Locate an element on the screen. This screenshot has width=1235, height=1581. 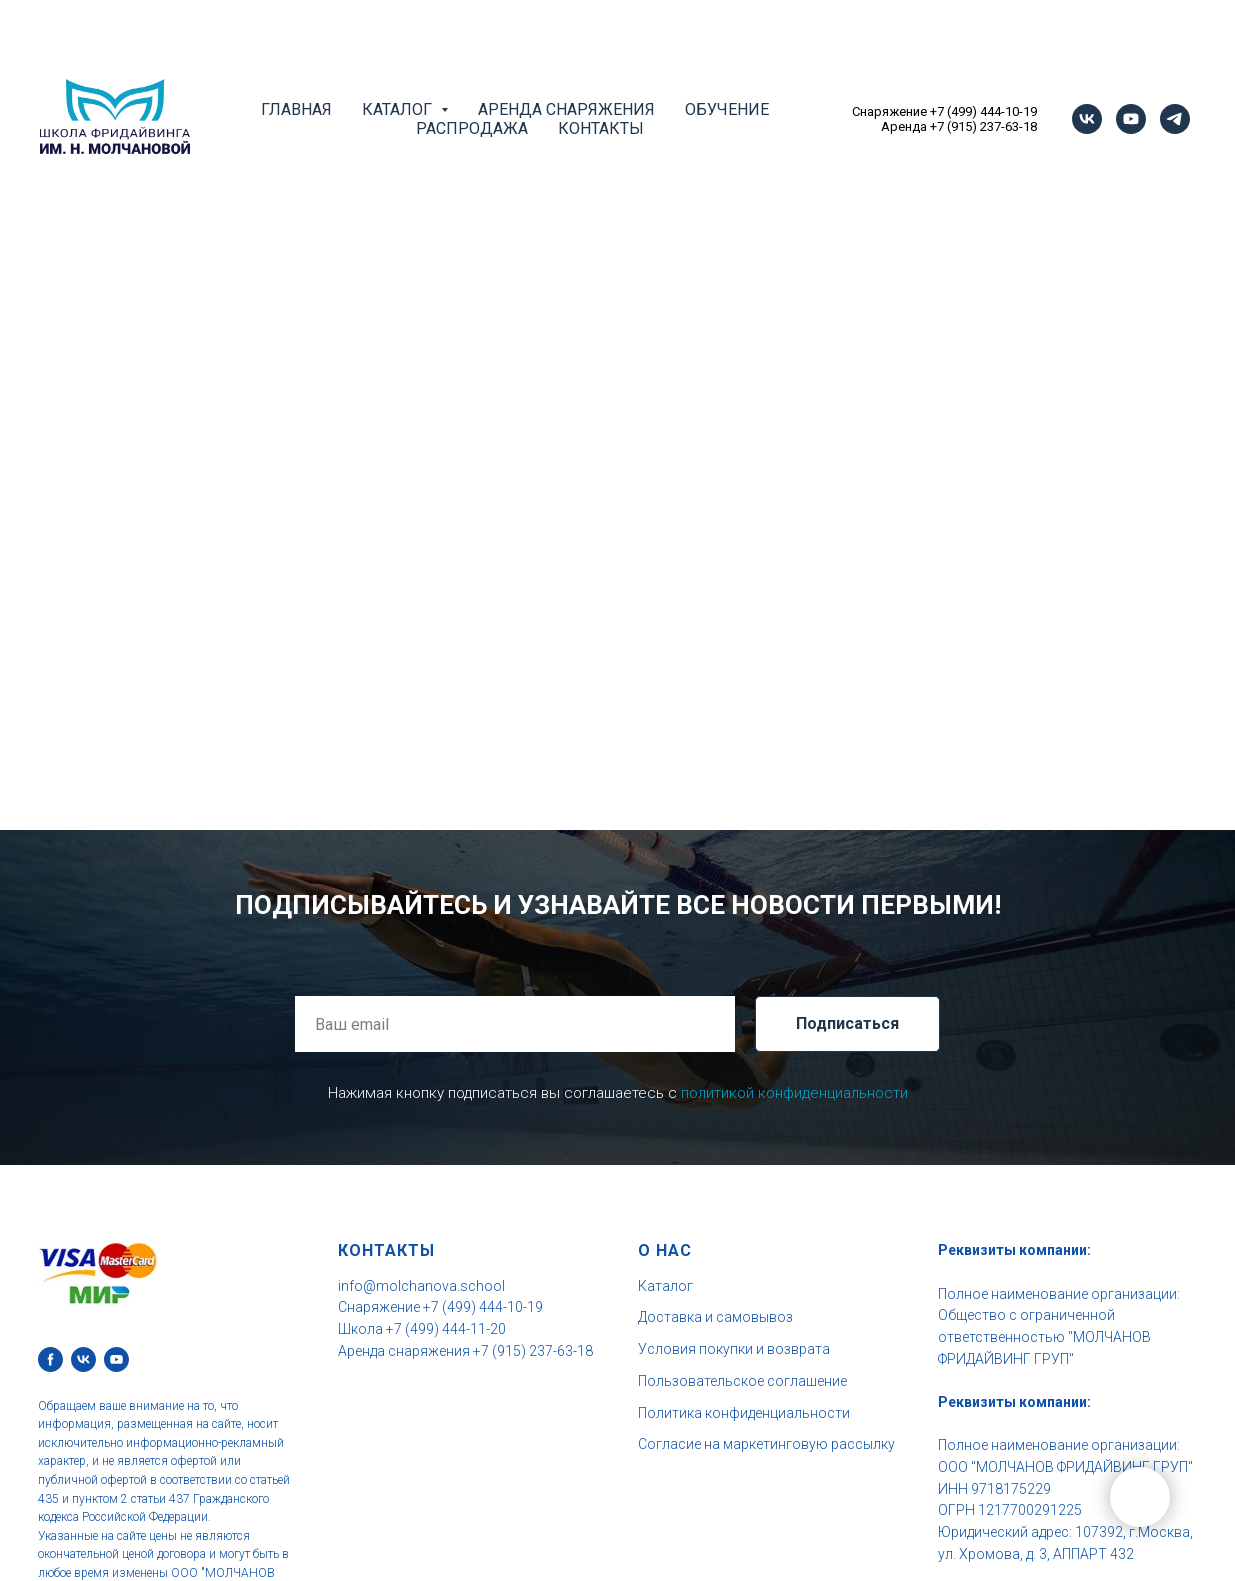
политикой конфиденциальности is located at coordinates (794, 1093).